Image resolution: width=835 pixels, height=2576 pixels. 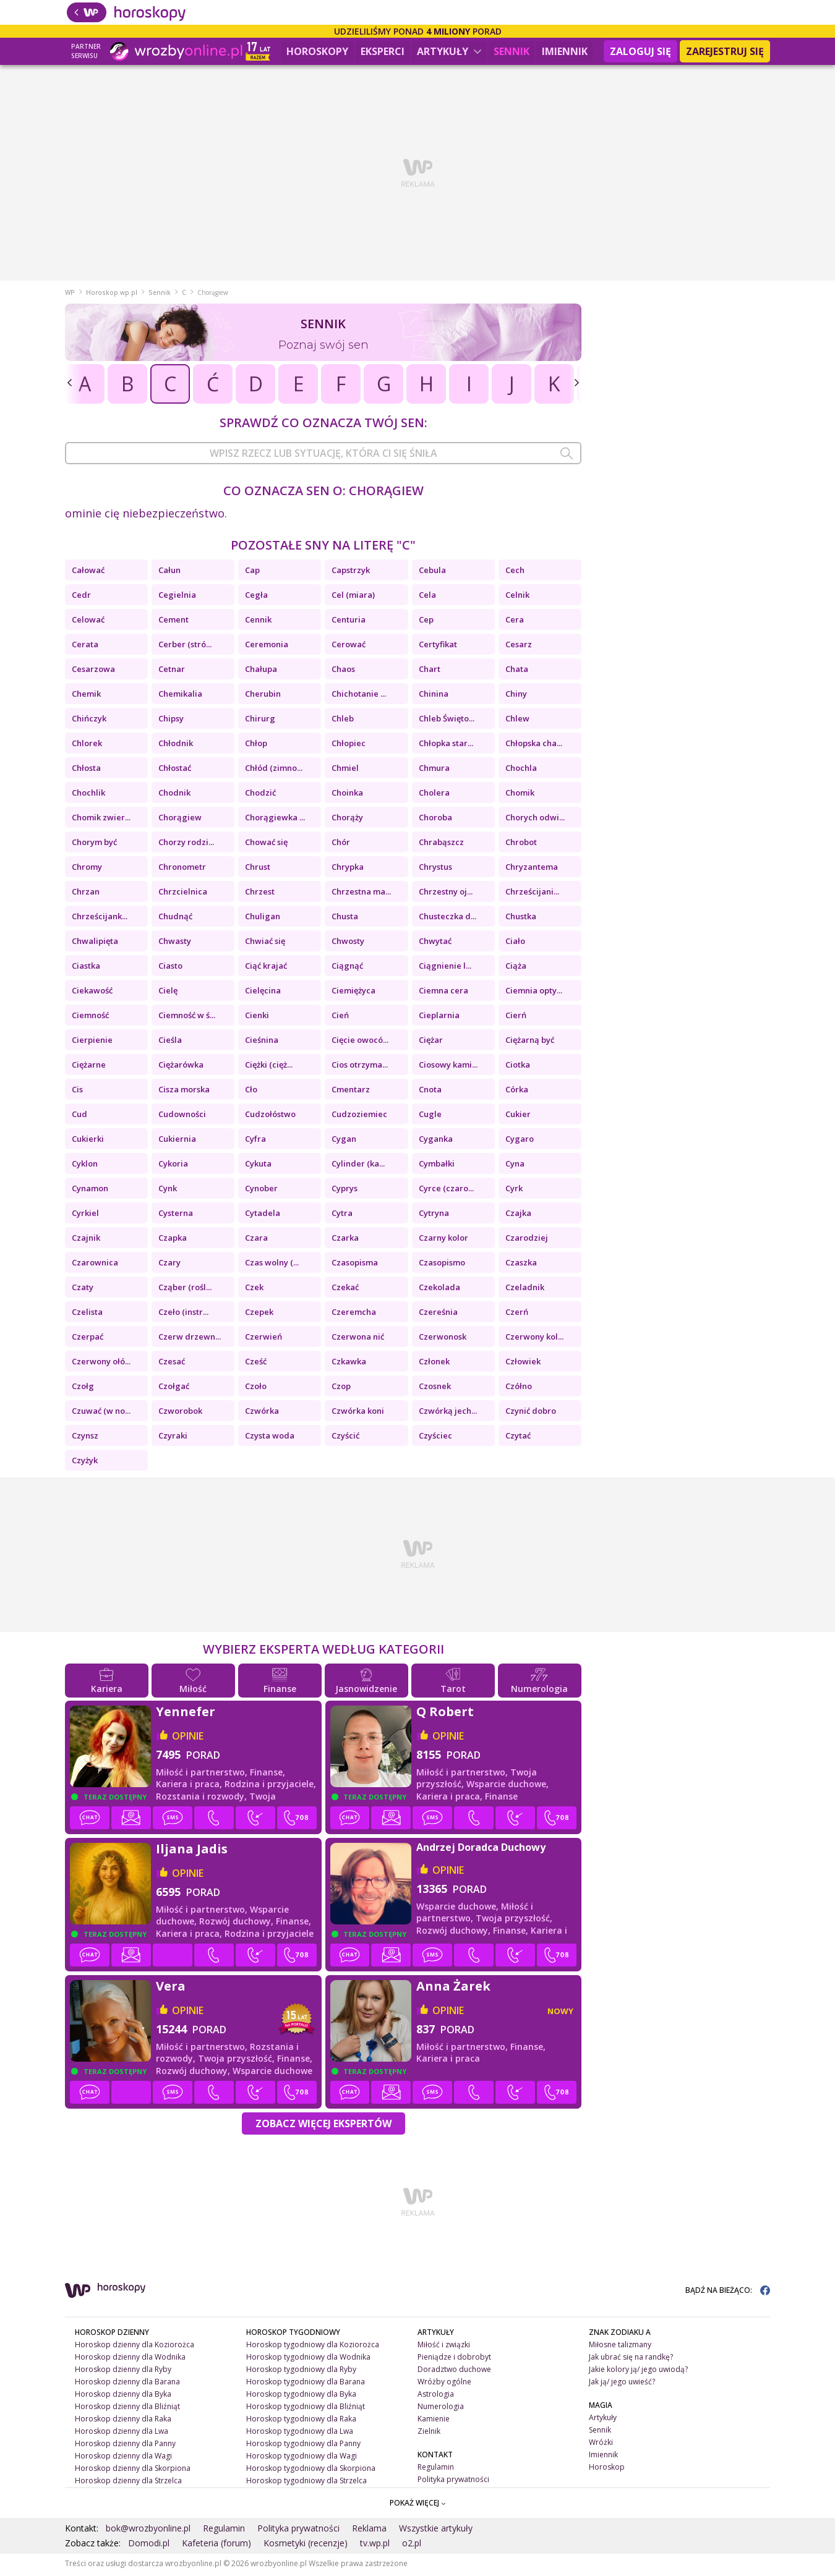 I want to click on Cielęcina, so click(x=263, y=992).